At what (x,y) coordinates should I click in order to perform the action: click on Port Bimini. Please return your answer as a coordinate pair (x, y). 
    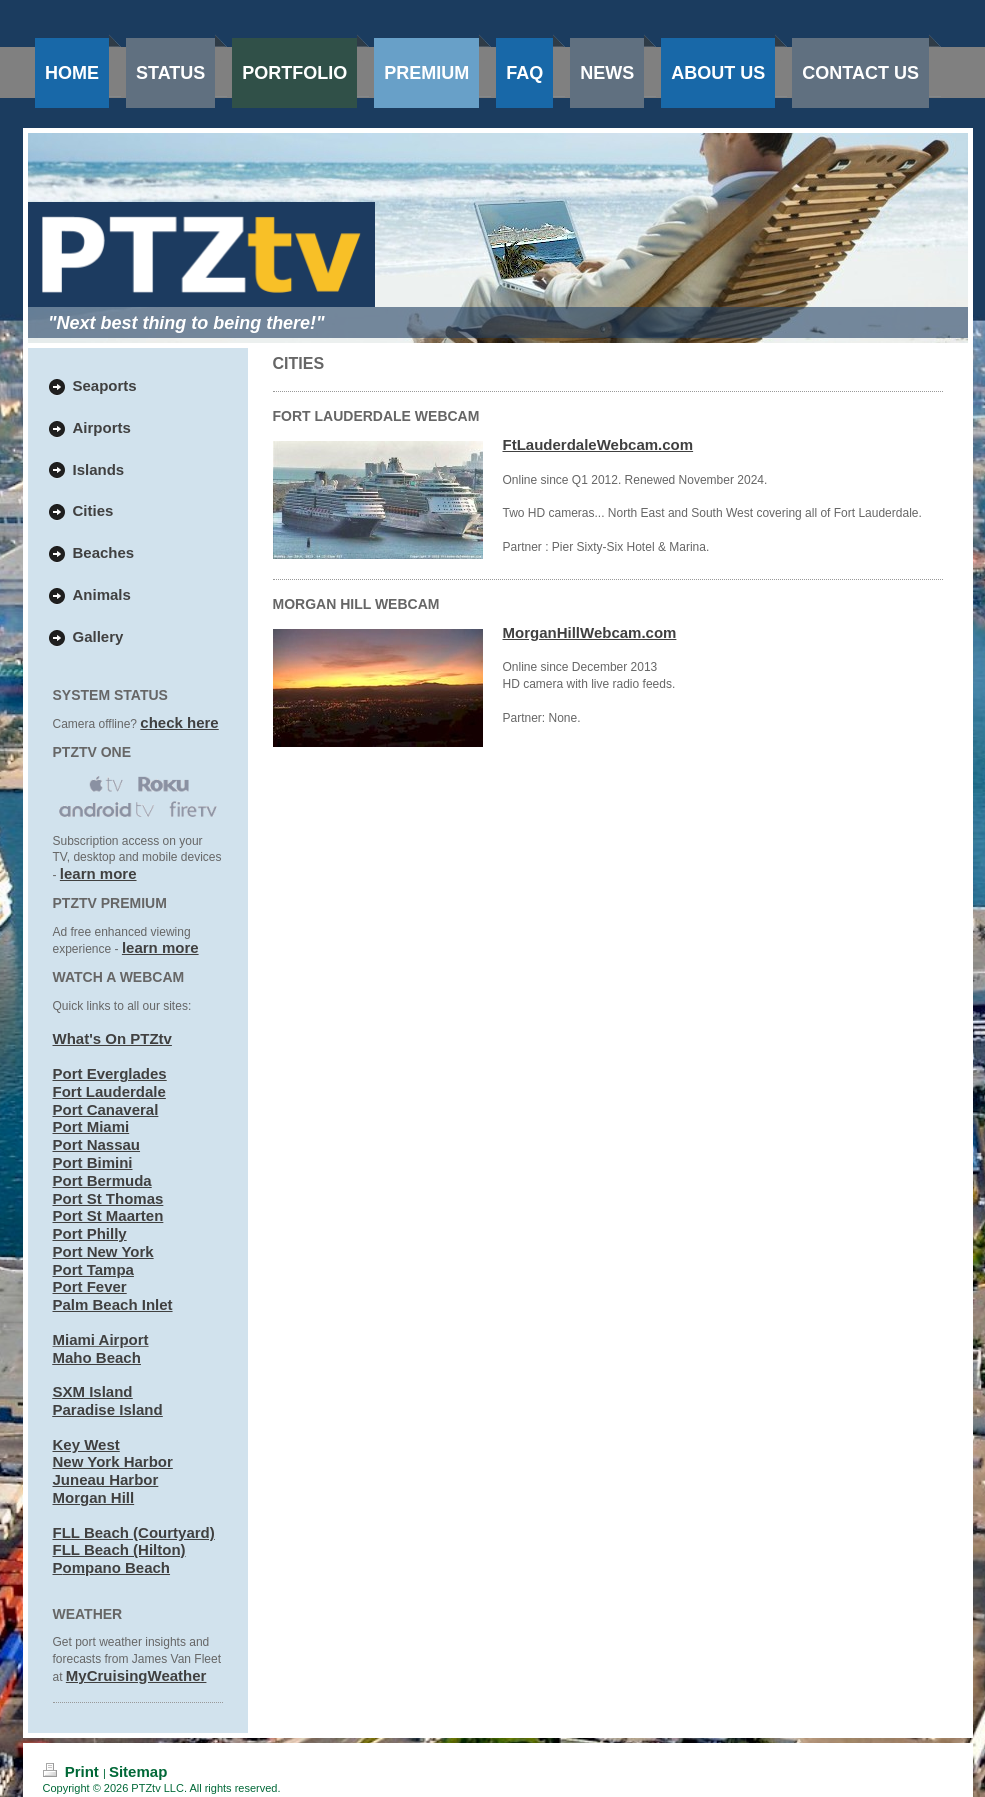
    Looking at the image, I should click on (93, 1162).